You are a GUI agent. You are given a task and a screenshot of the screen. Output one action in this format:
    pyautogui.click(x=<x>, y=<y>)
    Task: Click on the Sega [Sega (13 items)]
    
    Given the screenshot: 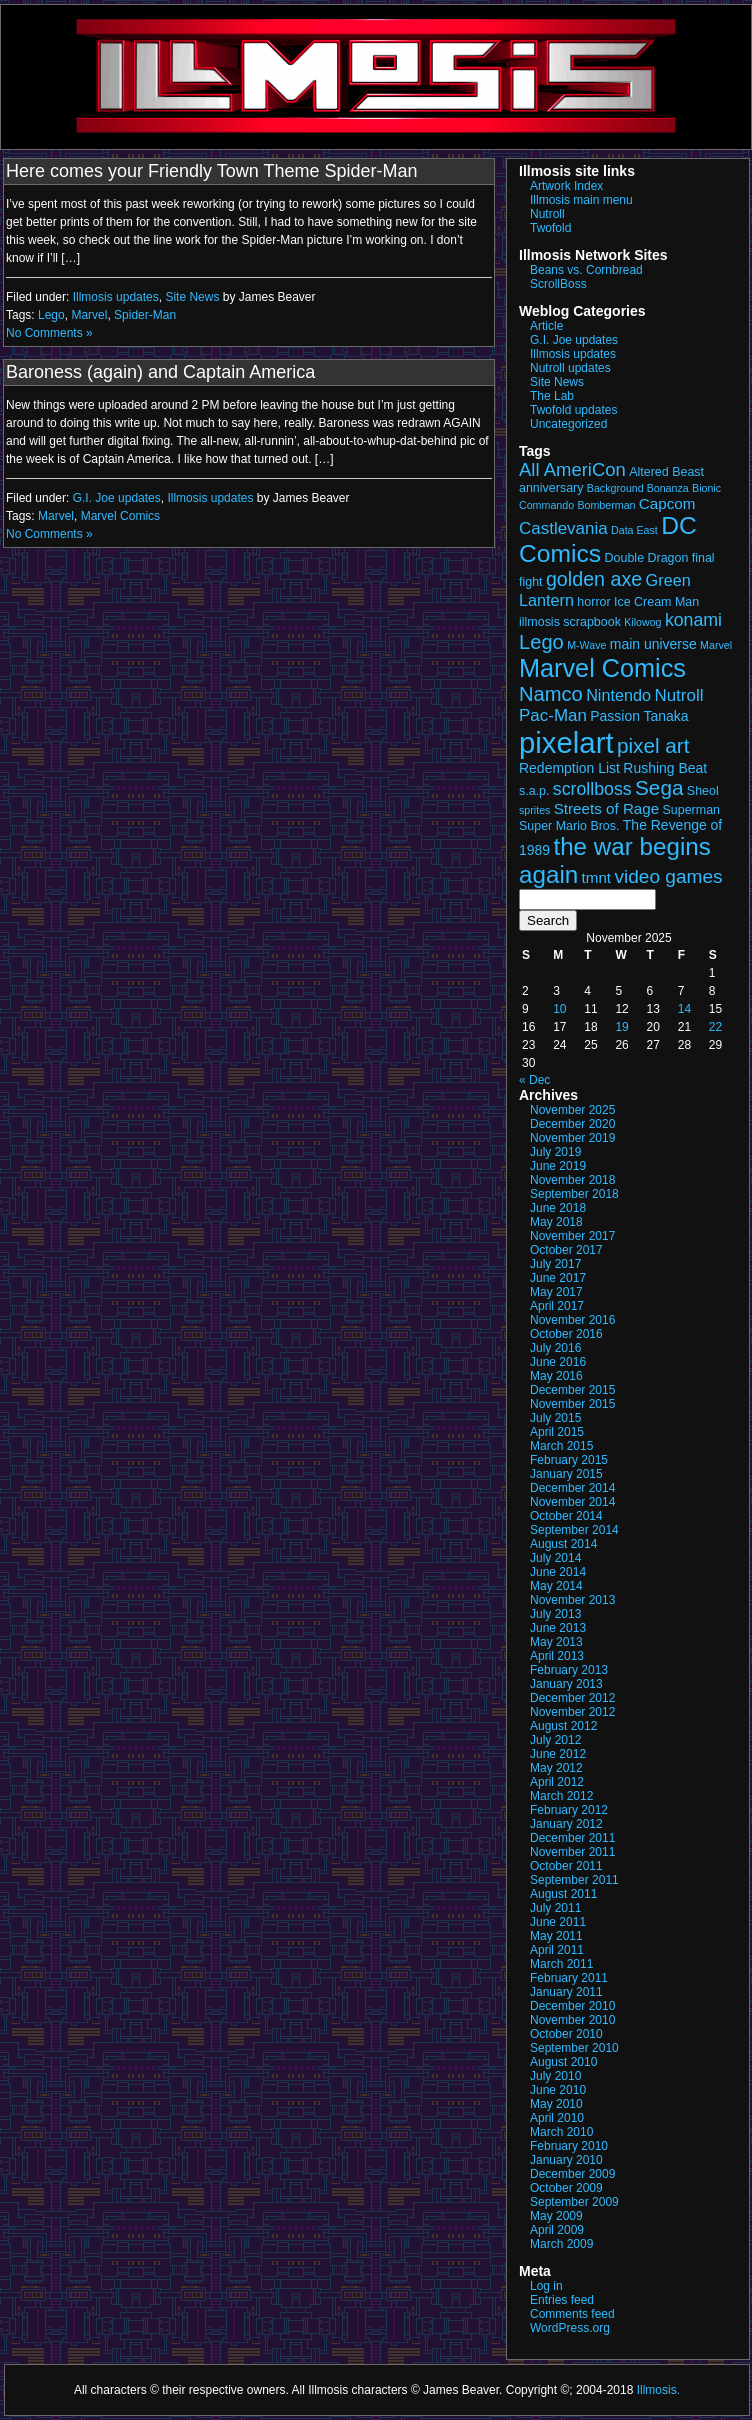 What is the action you would take?
    pyautogui.click(x=659, y=787)
    